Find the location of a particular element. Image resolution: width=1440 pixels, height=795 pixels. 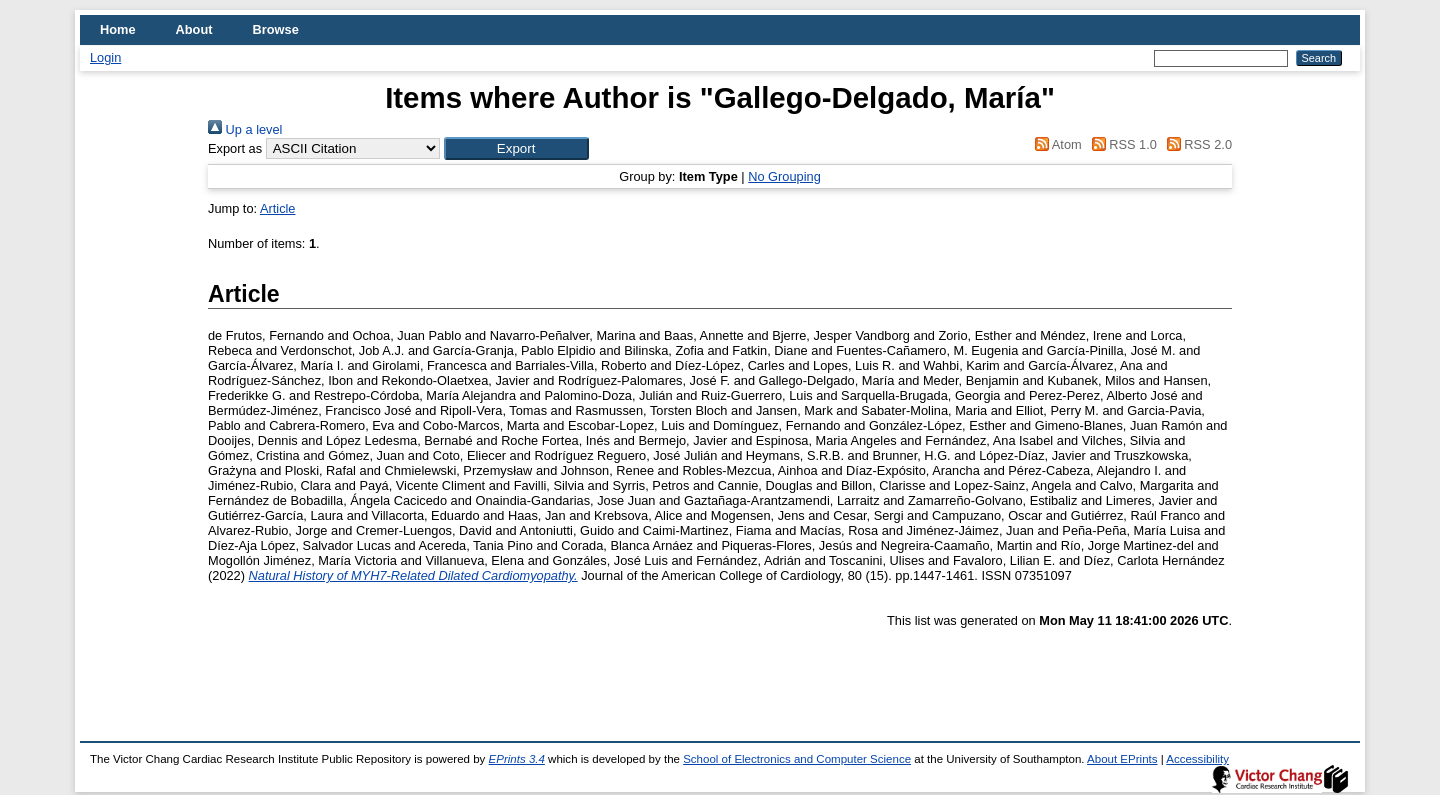

Article is located at coordinates (278, 208).